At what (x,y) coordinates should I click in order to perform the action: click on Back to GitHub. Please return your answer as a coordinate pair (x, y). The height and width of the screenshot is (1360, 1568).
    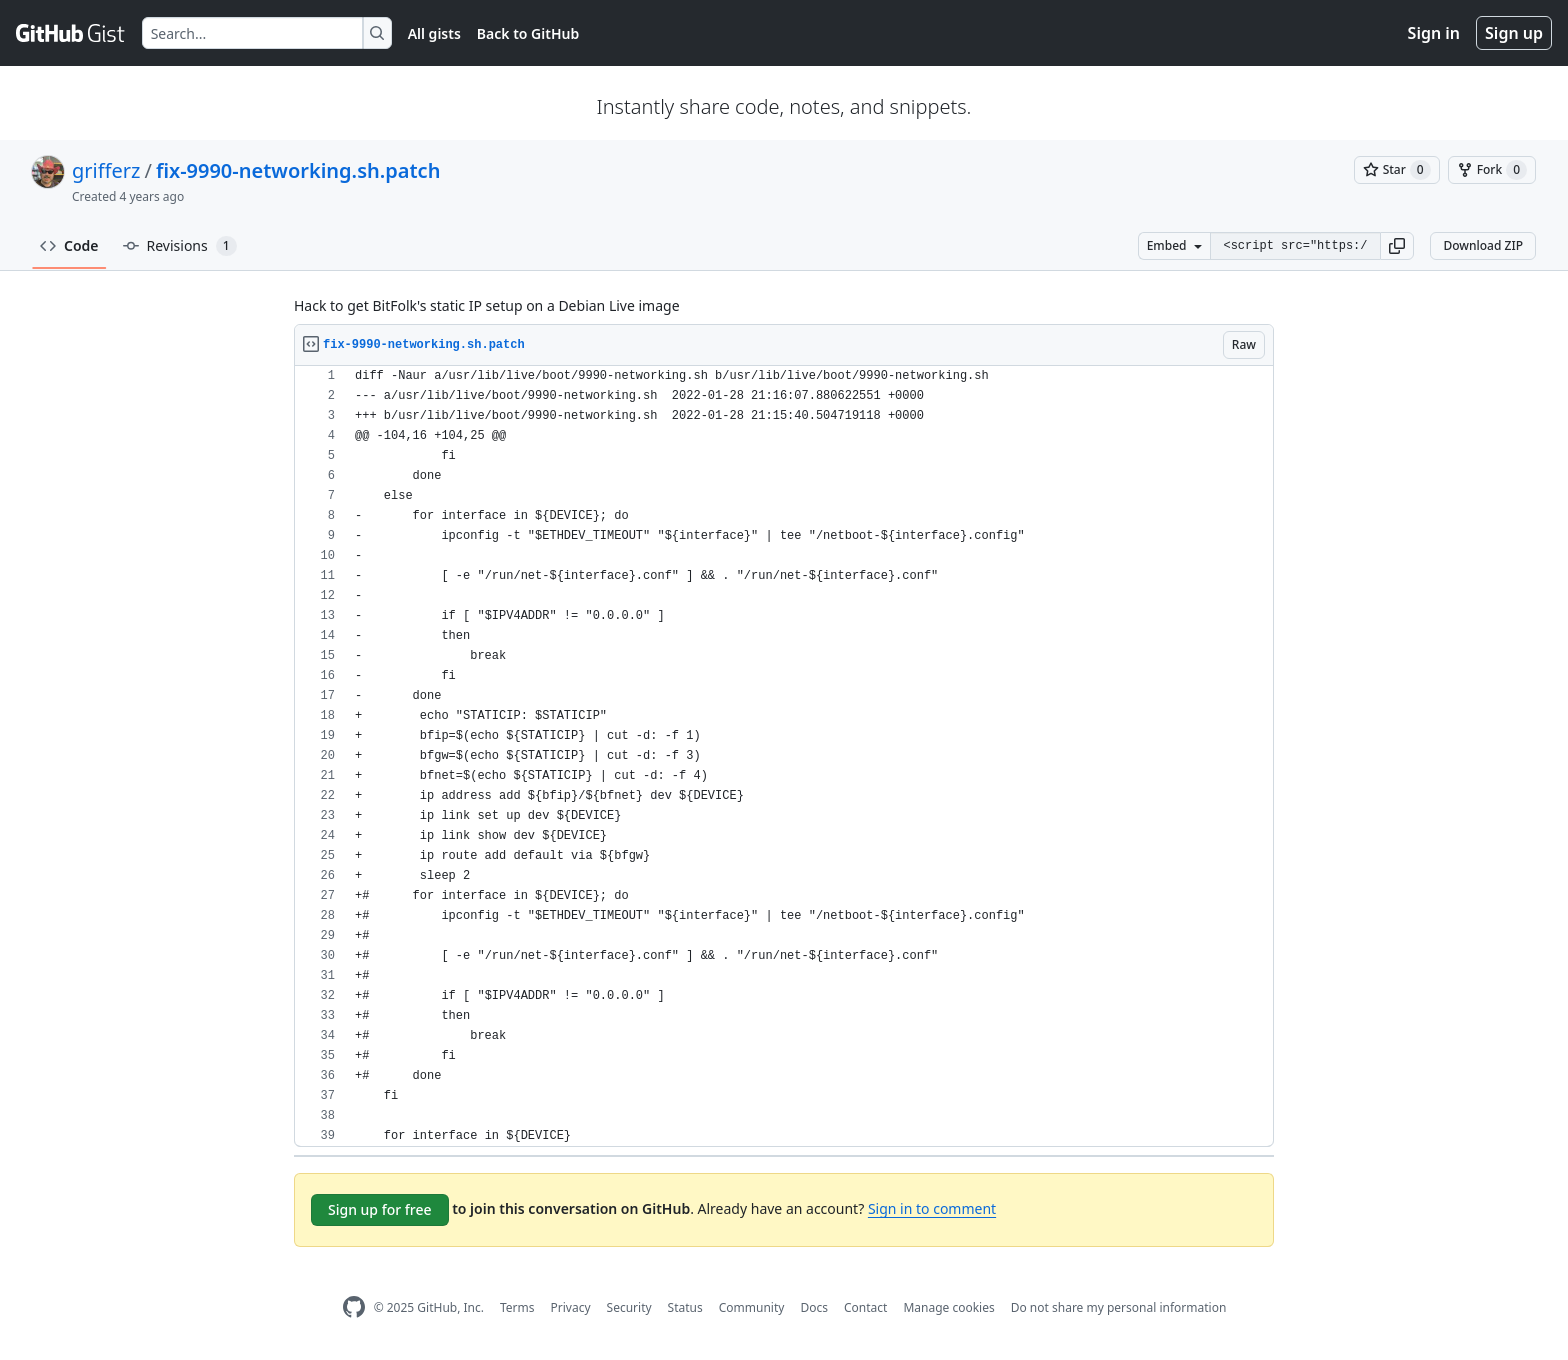
    Looking at the image, I should click on (528, 33).